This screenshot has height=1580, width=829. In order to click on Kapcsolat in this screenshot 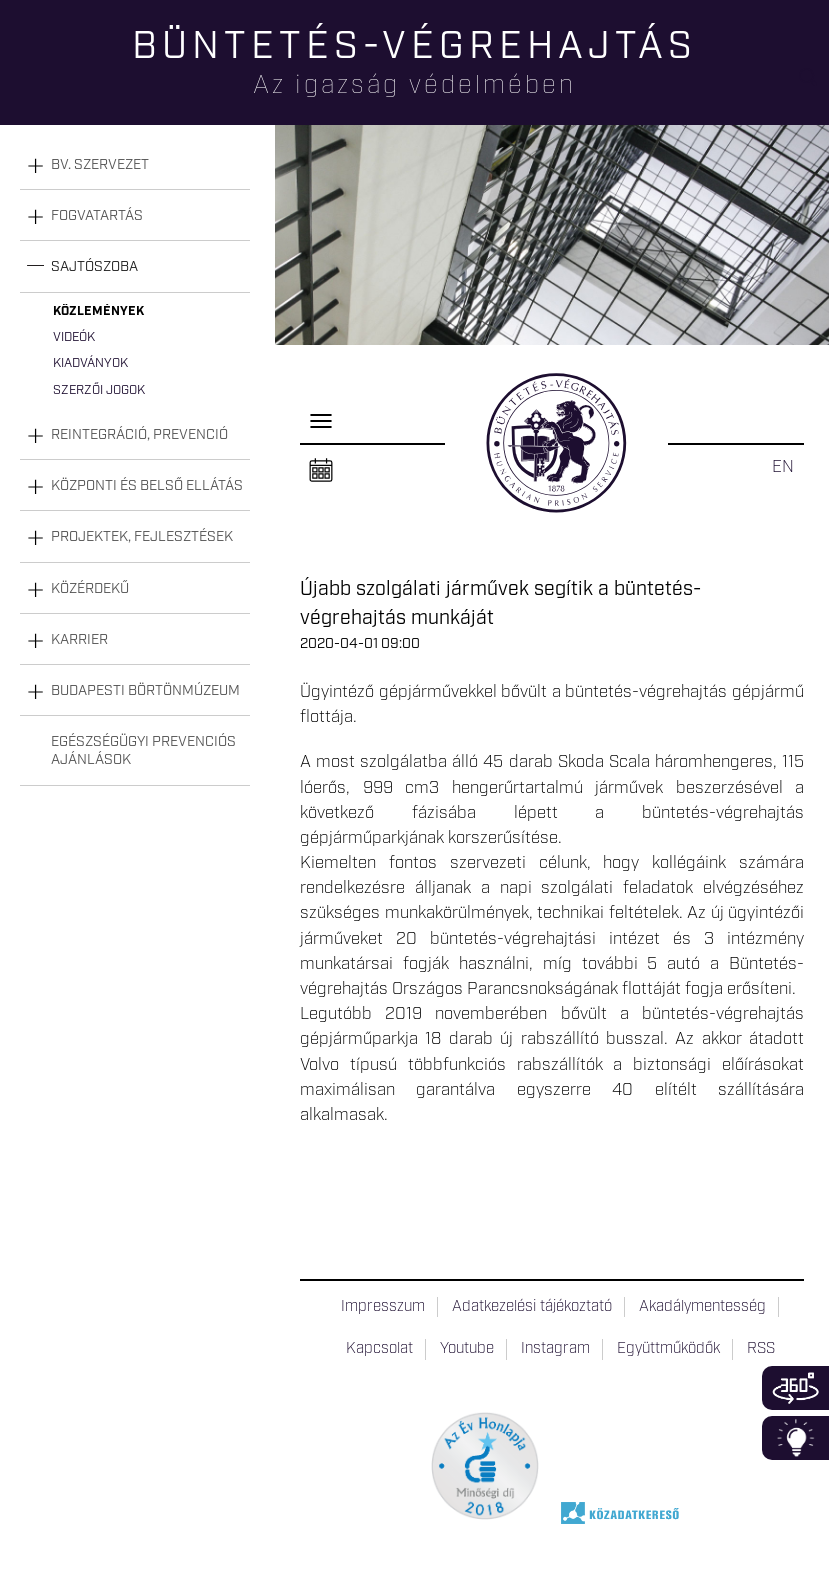, I will do `click(379, 1349)`.